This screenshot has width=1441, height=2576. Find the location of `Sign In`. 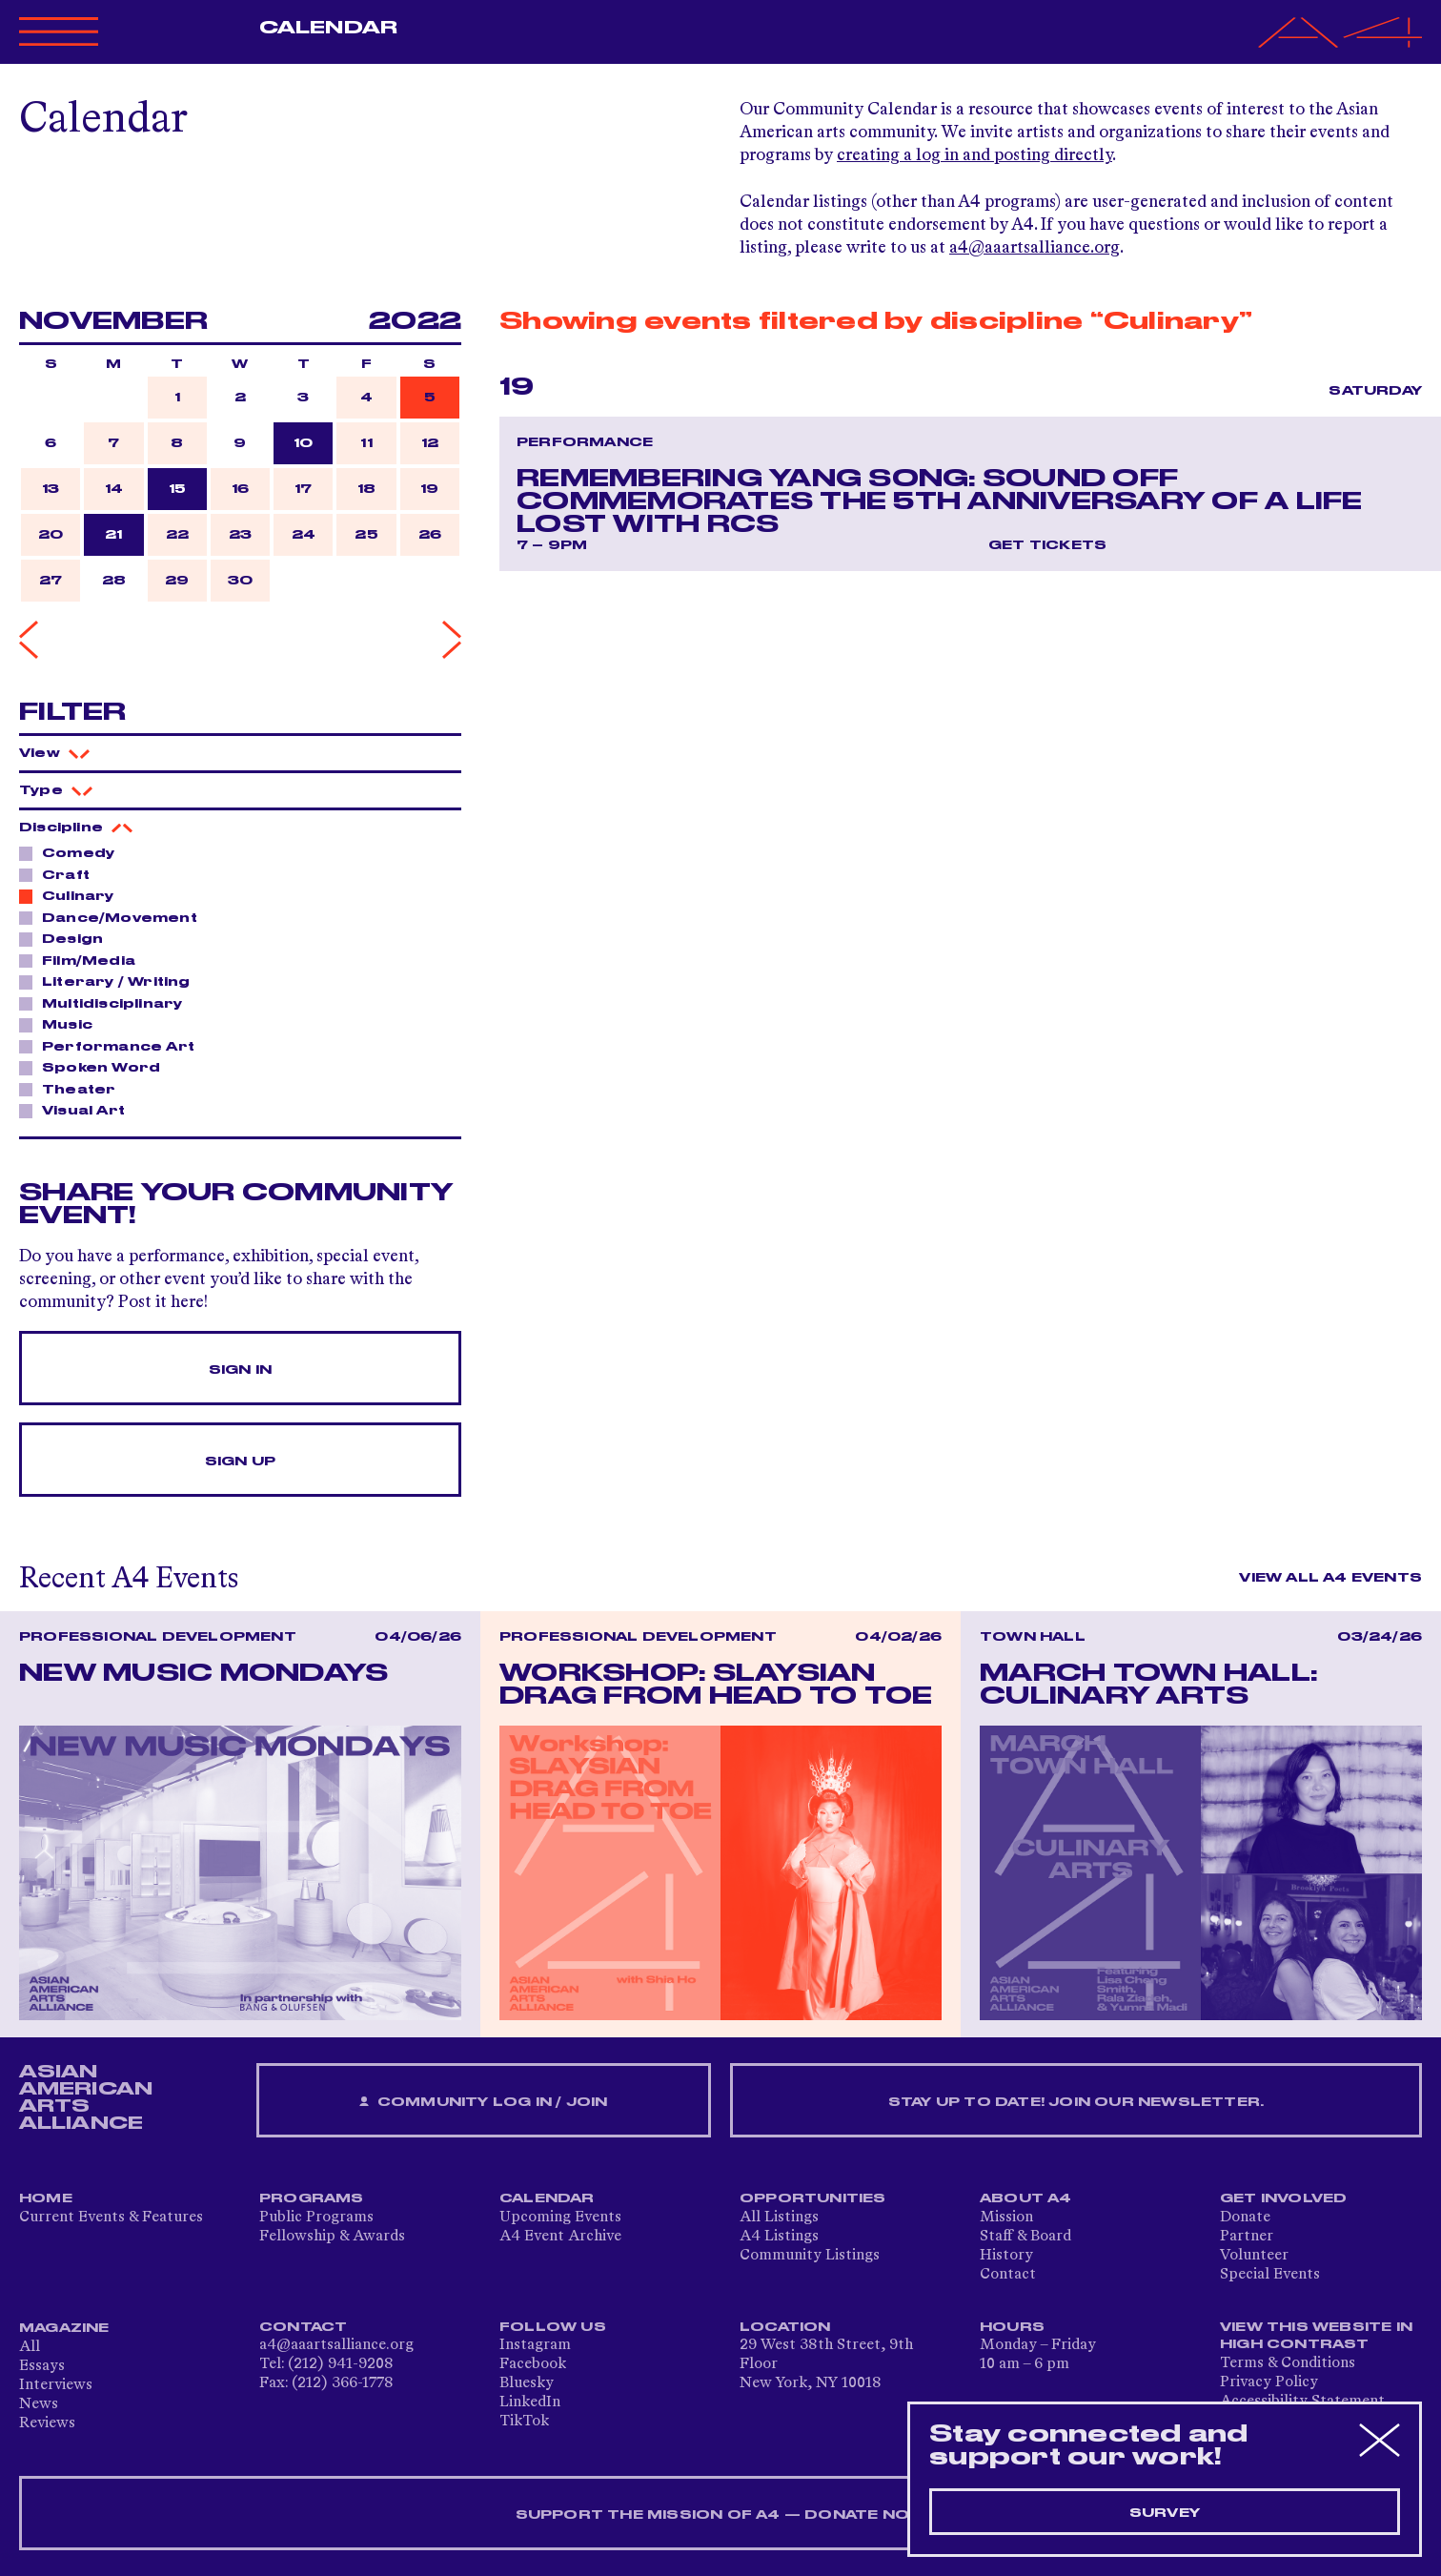

Sign In is located at coordinates (240, 1370).